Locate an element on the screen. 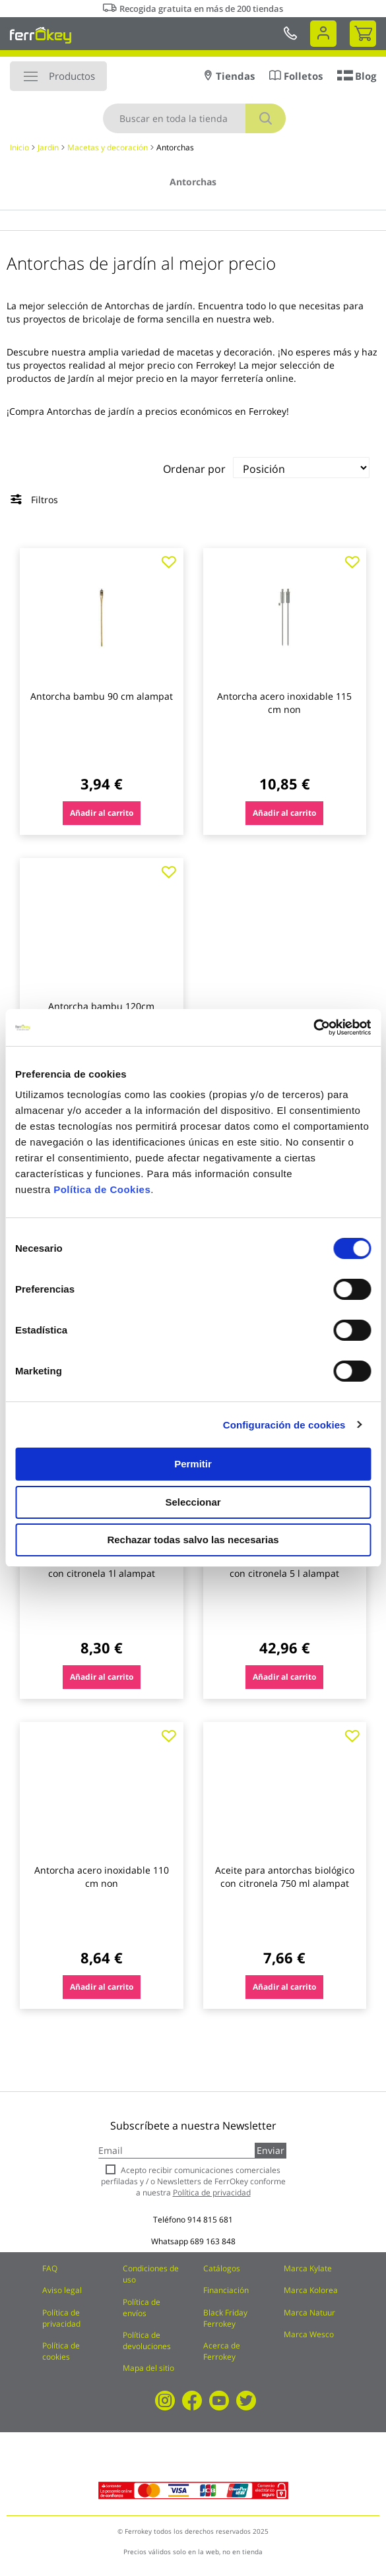 This screenshot has height=2576, width=386. Ordenar por is located at coordinates (194, 469).